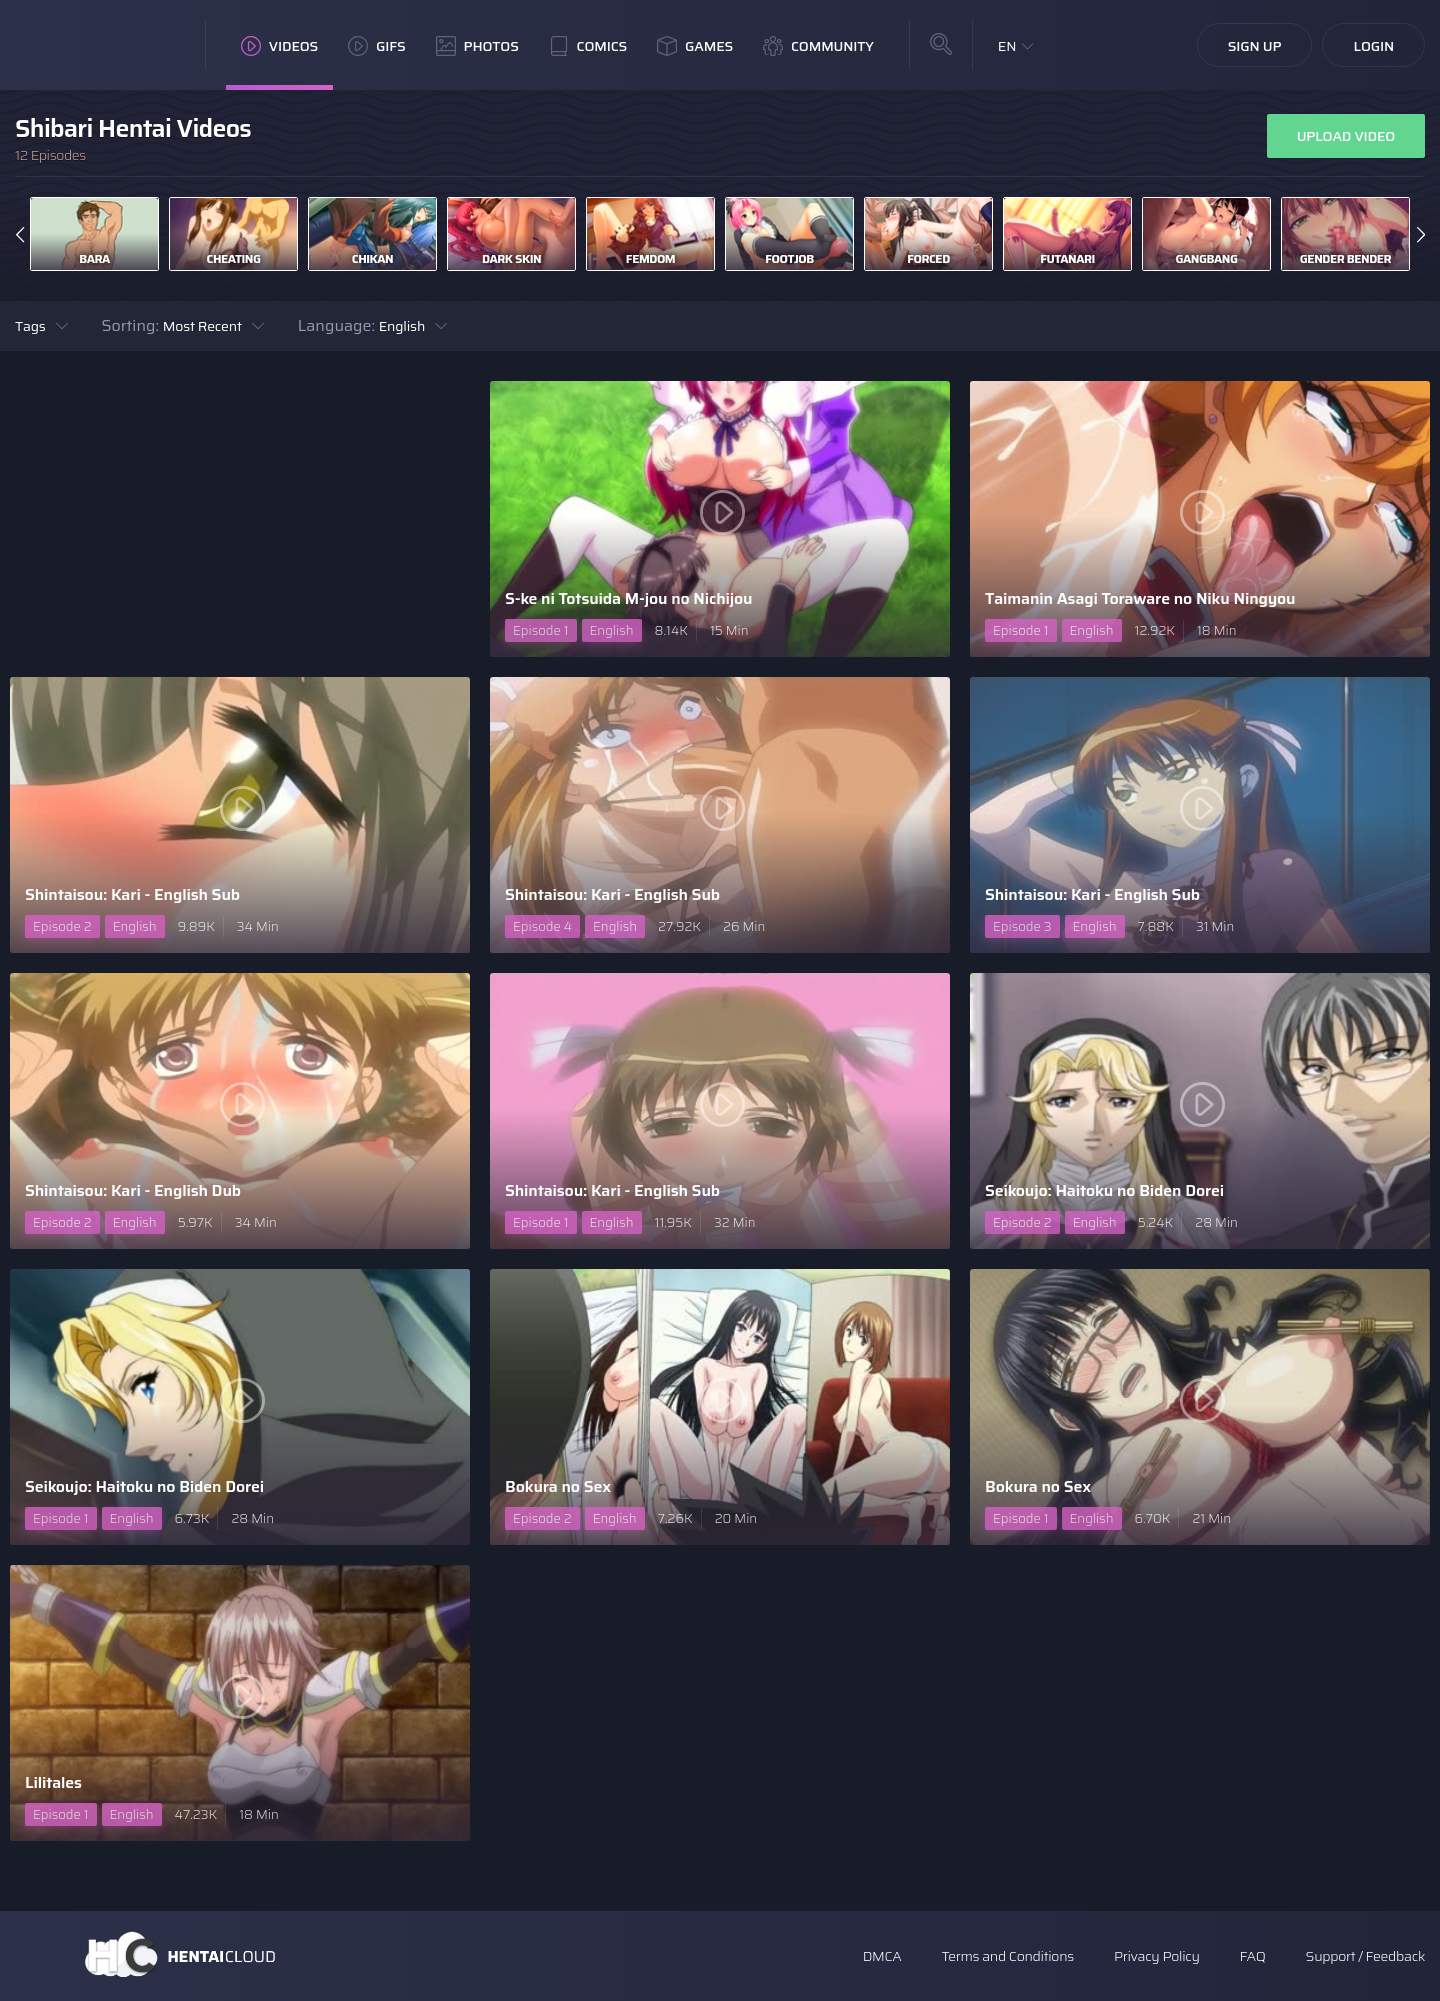 This screenshot has height=2001, width=1440. I want to click on Taimanin Asagi Toraware no Niku Ningyou, so click(1140, 598).